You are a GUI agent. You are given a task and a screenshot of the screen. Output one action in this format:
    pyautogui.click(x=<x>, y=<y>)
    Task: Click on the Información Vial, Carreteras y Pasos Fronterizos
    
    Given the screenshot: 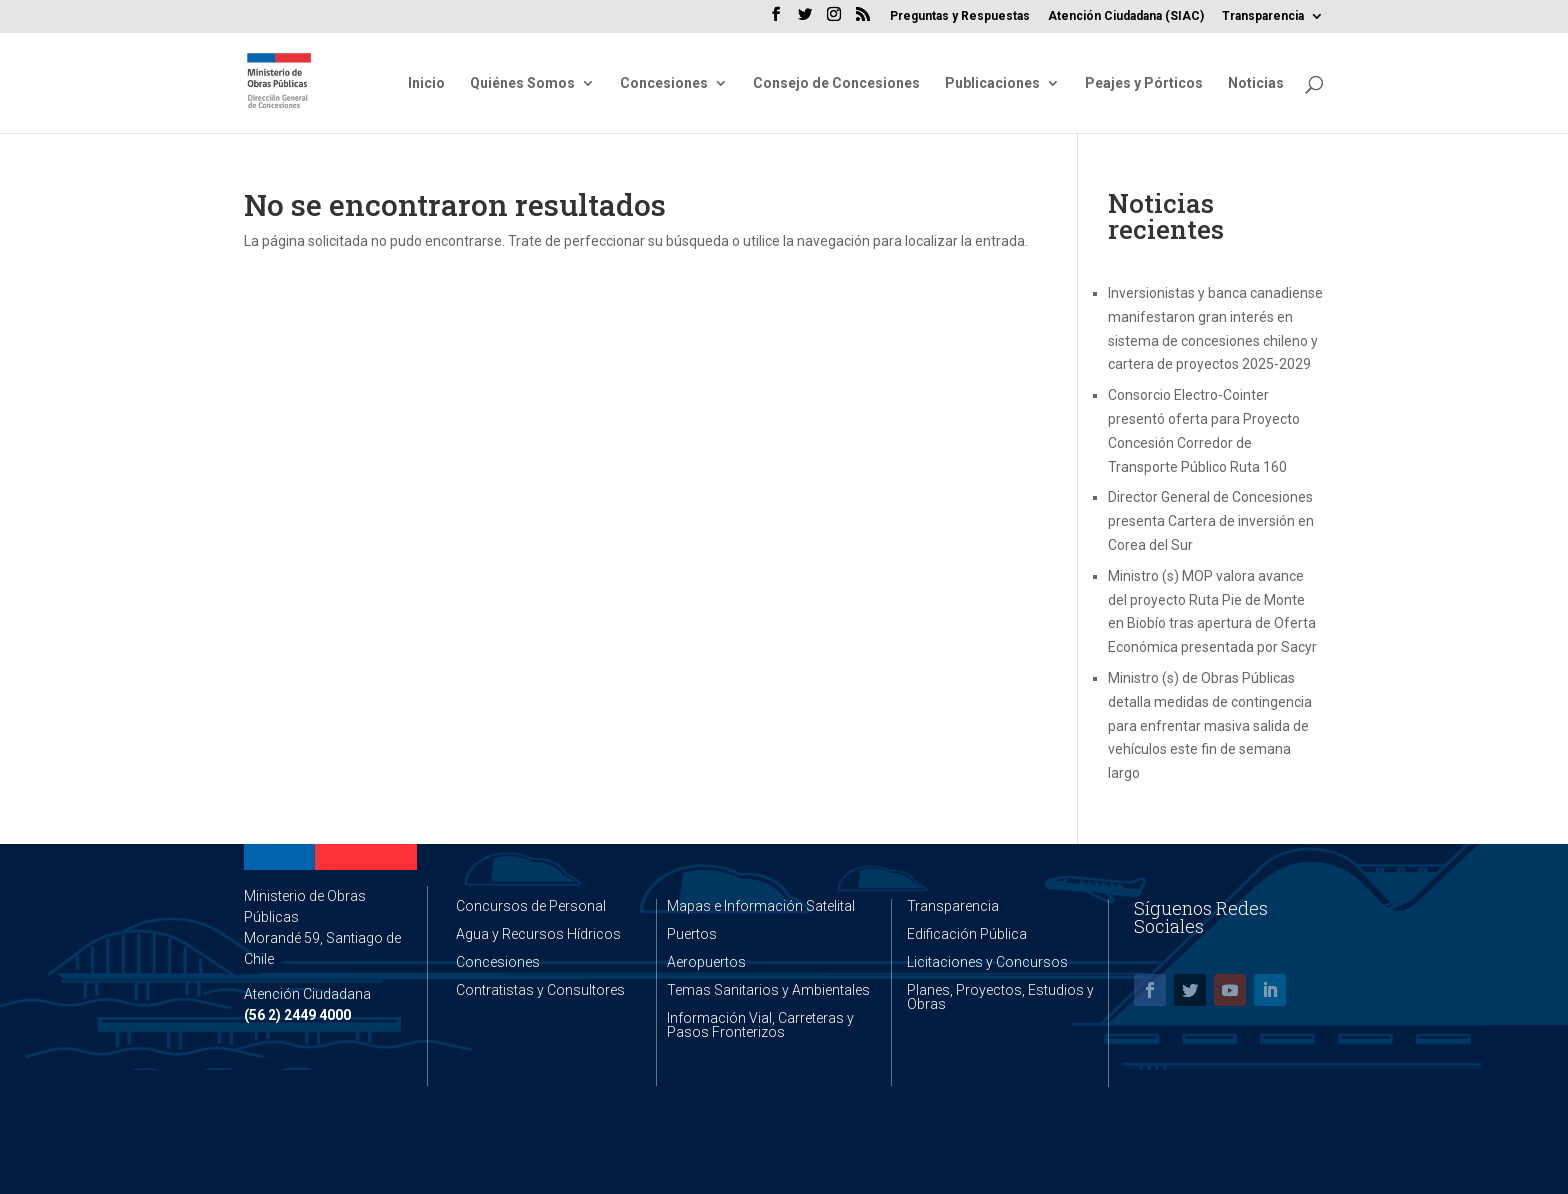 What is the action you would take?
    pyautogui.click(x=760, y=1025)
    